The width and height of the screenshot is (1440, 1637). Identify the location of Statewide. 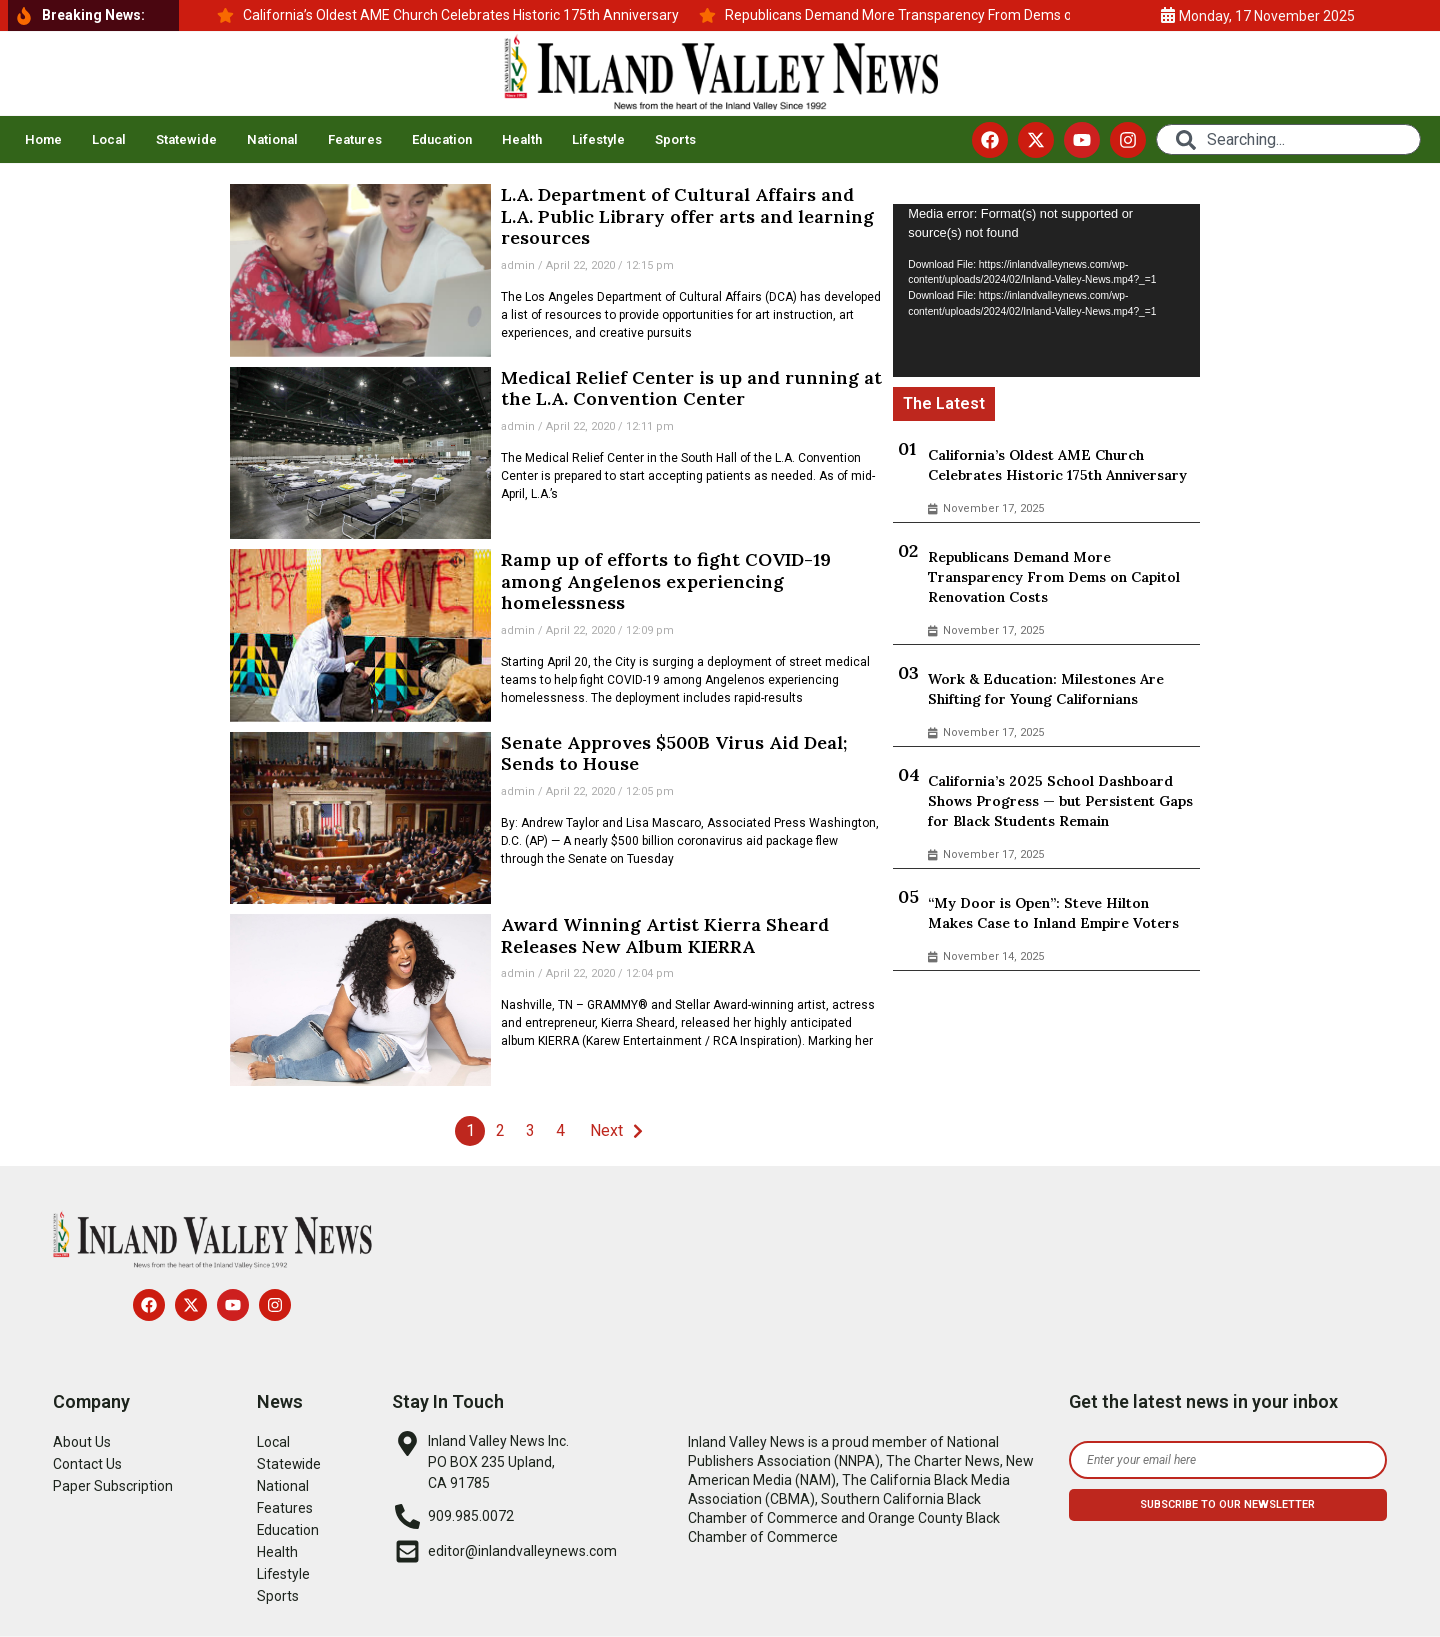
(186, 139).